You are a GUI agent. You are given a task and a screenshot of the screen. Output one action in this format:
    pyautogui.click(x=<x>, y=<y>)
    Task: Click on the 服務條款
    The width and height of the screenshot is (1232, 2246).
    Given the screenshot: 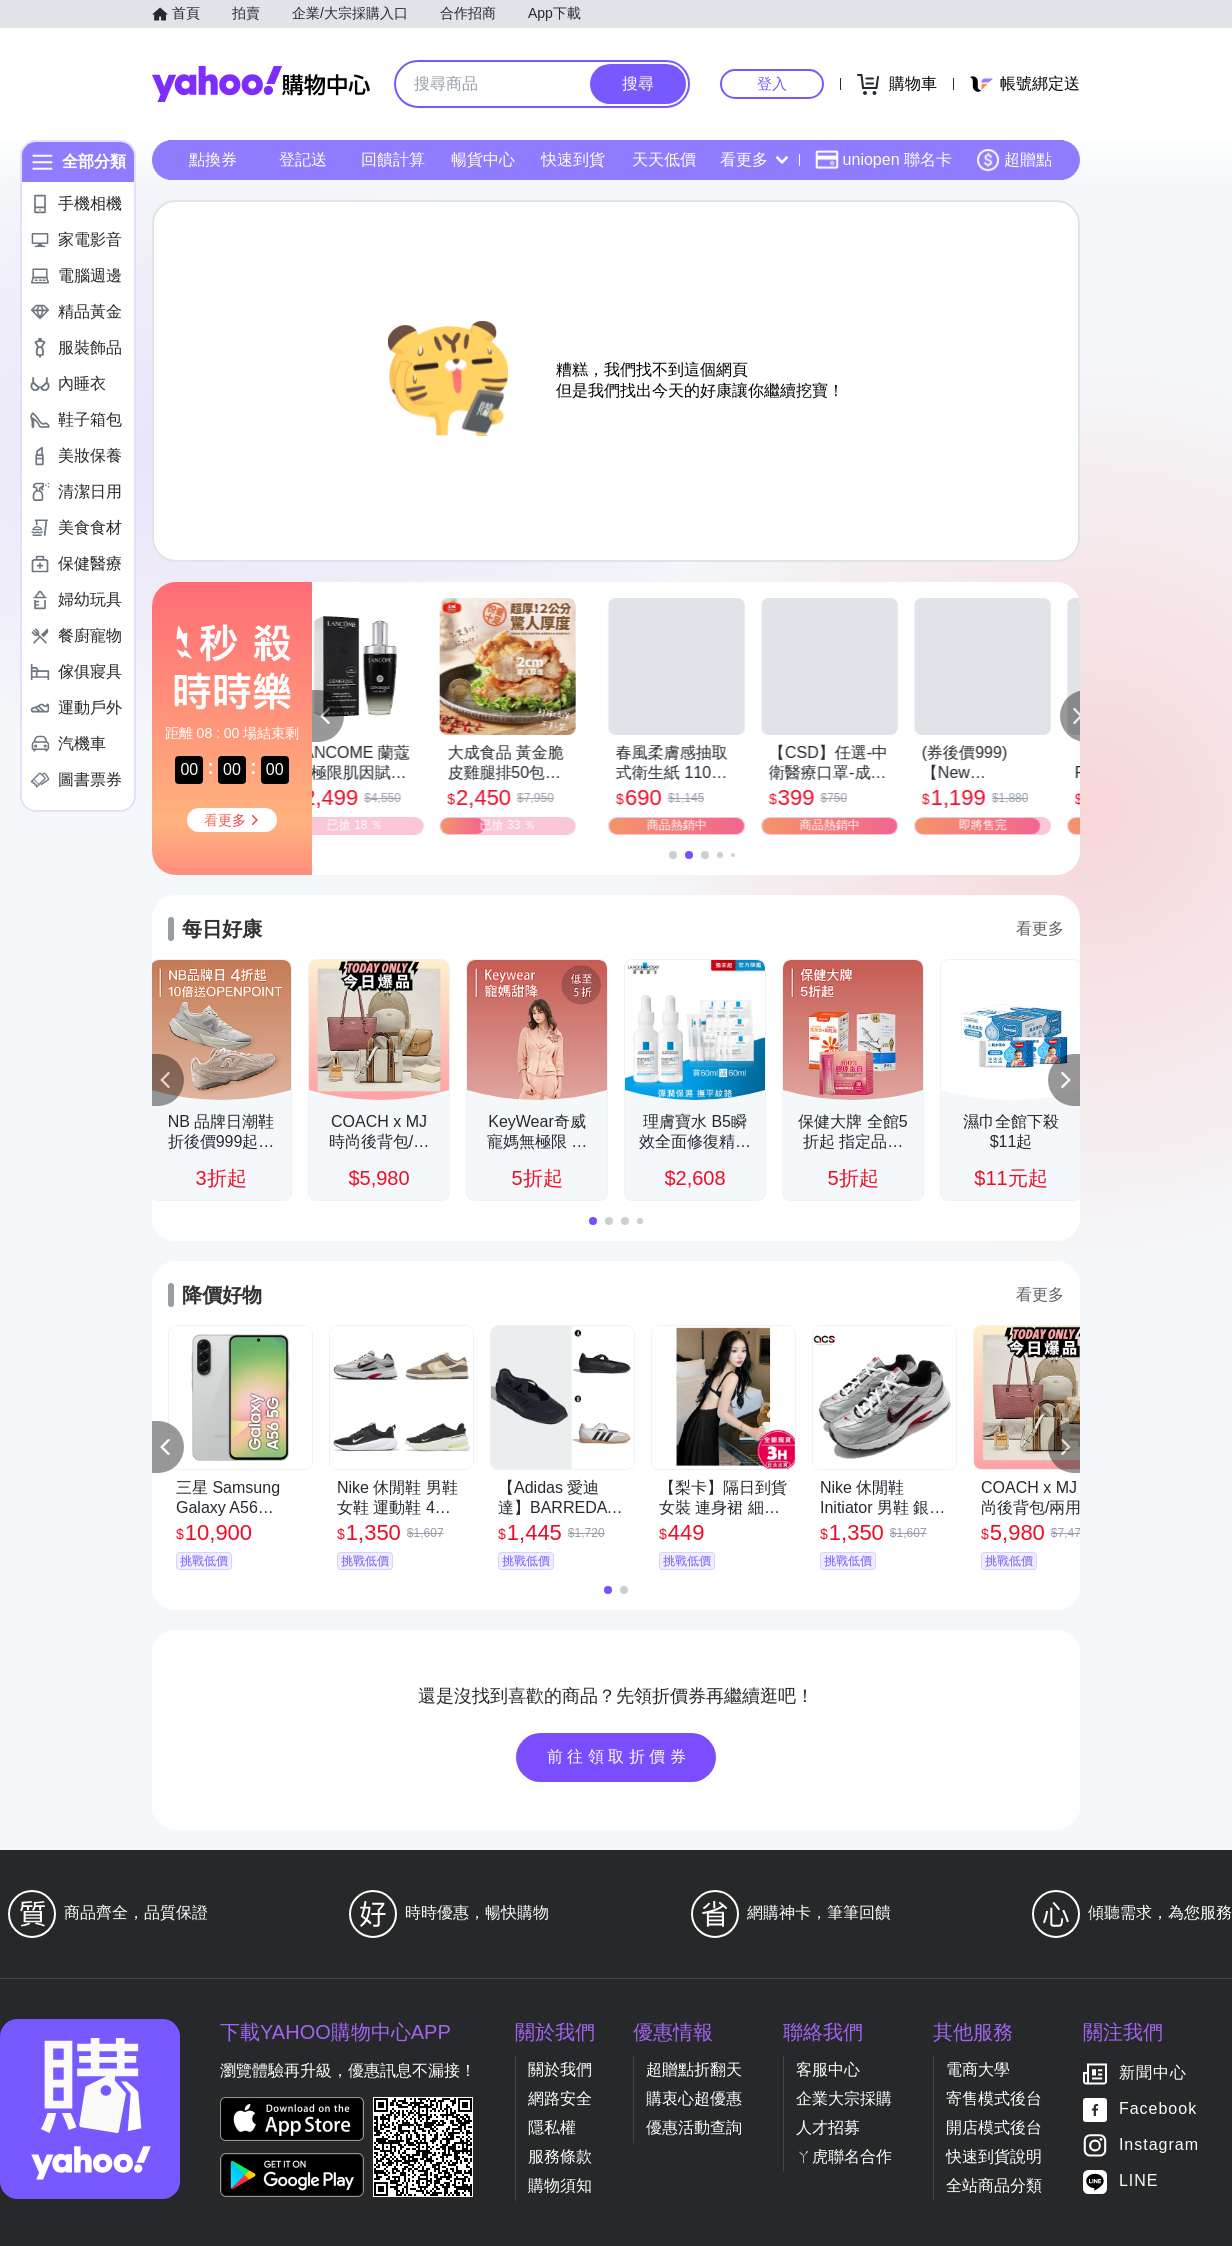 What is the action you would take?
    pyautogui.click(x=560, y=2153)
    